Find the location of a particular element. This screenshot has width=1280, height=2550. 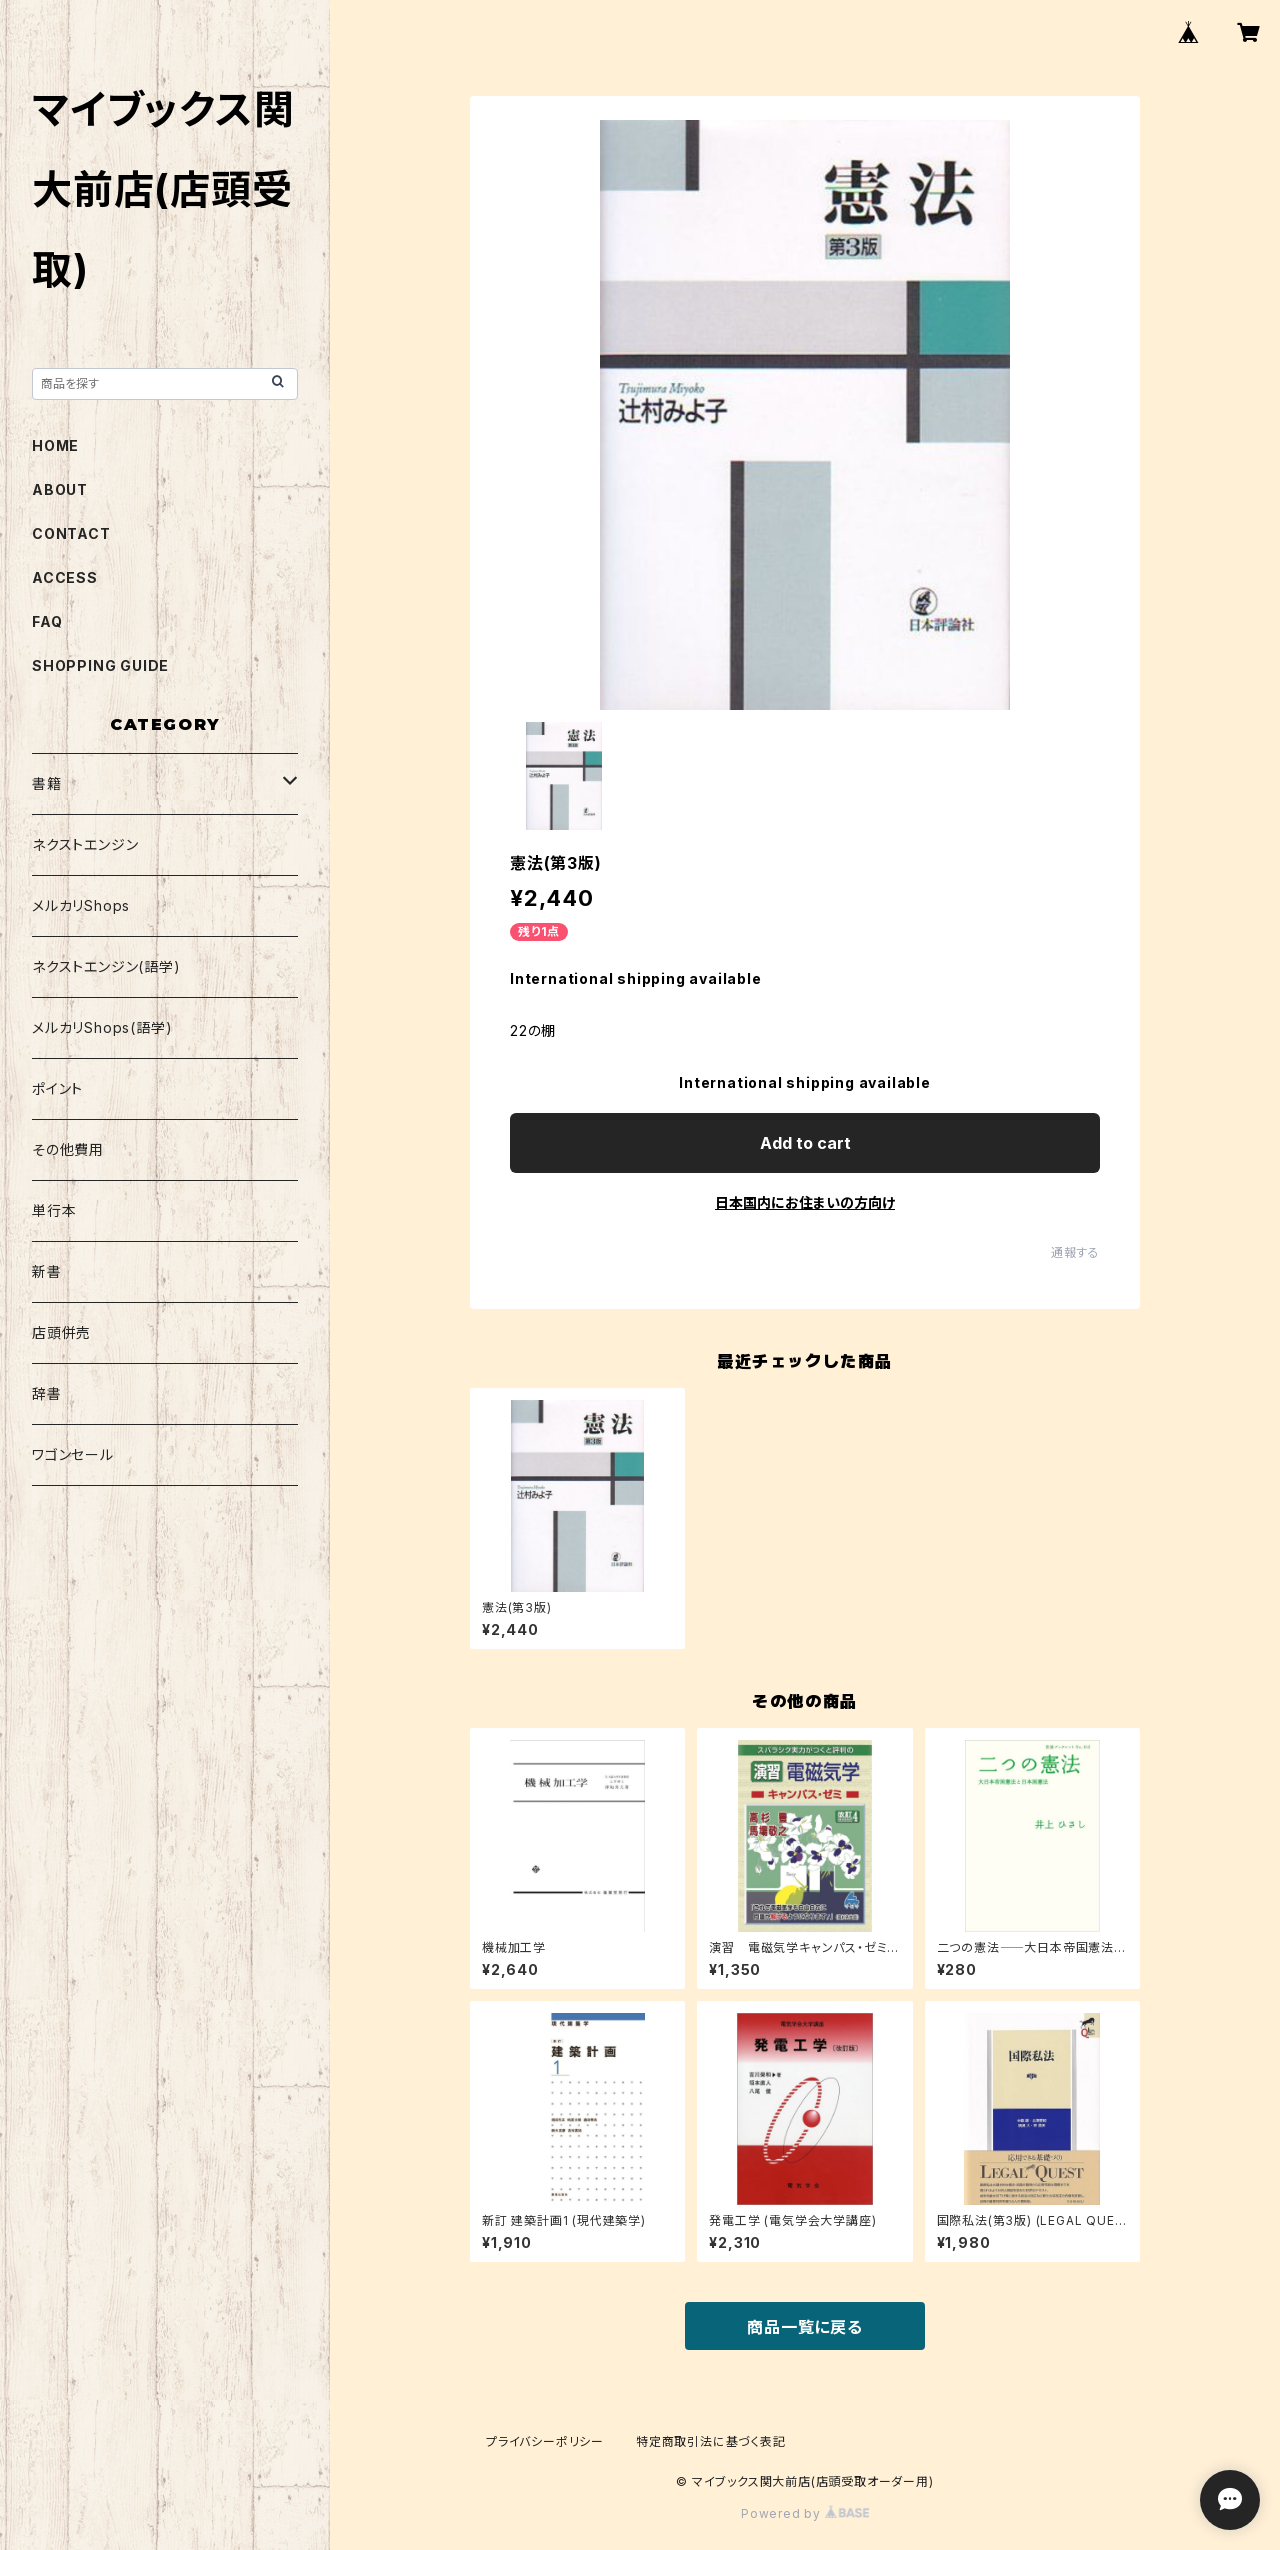

単行本 is located at coordinates (54, 1210).